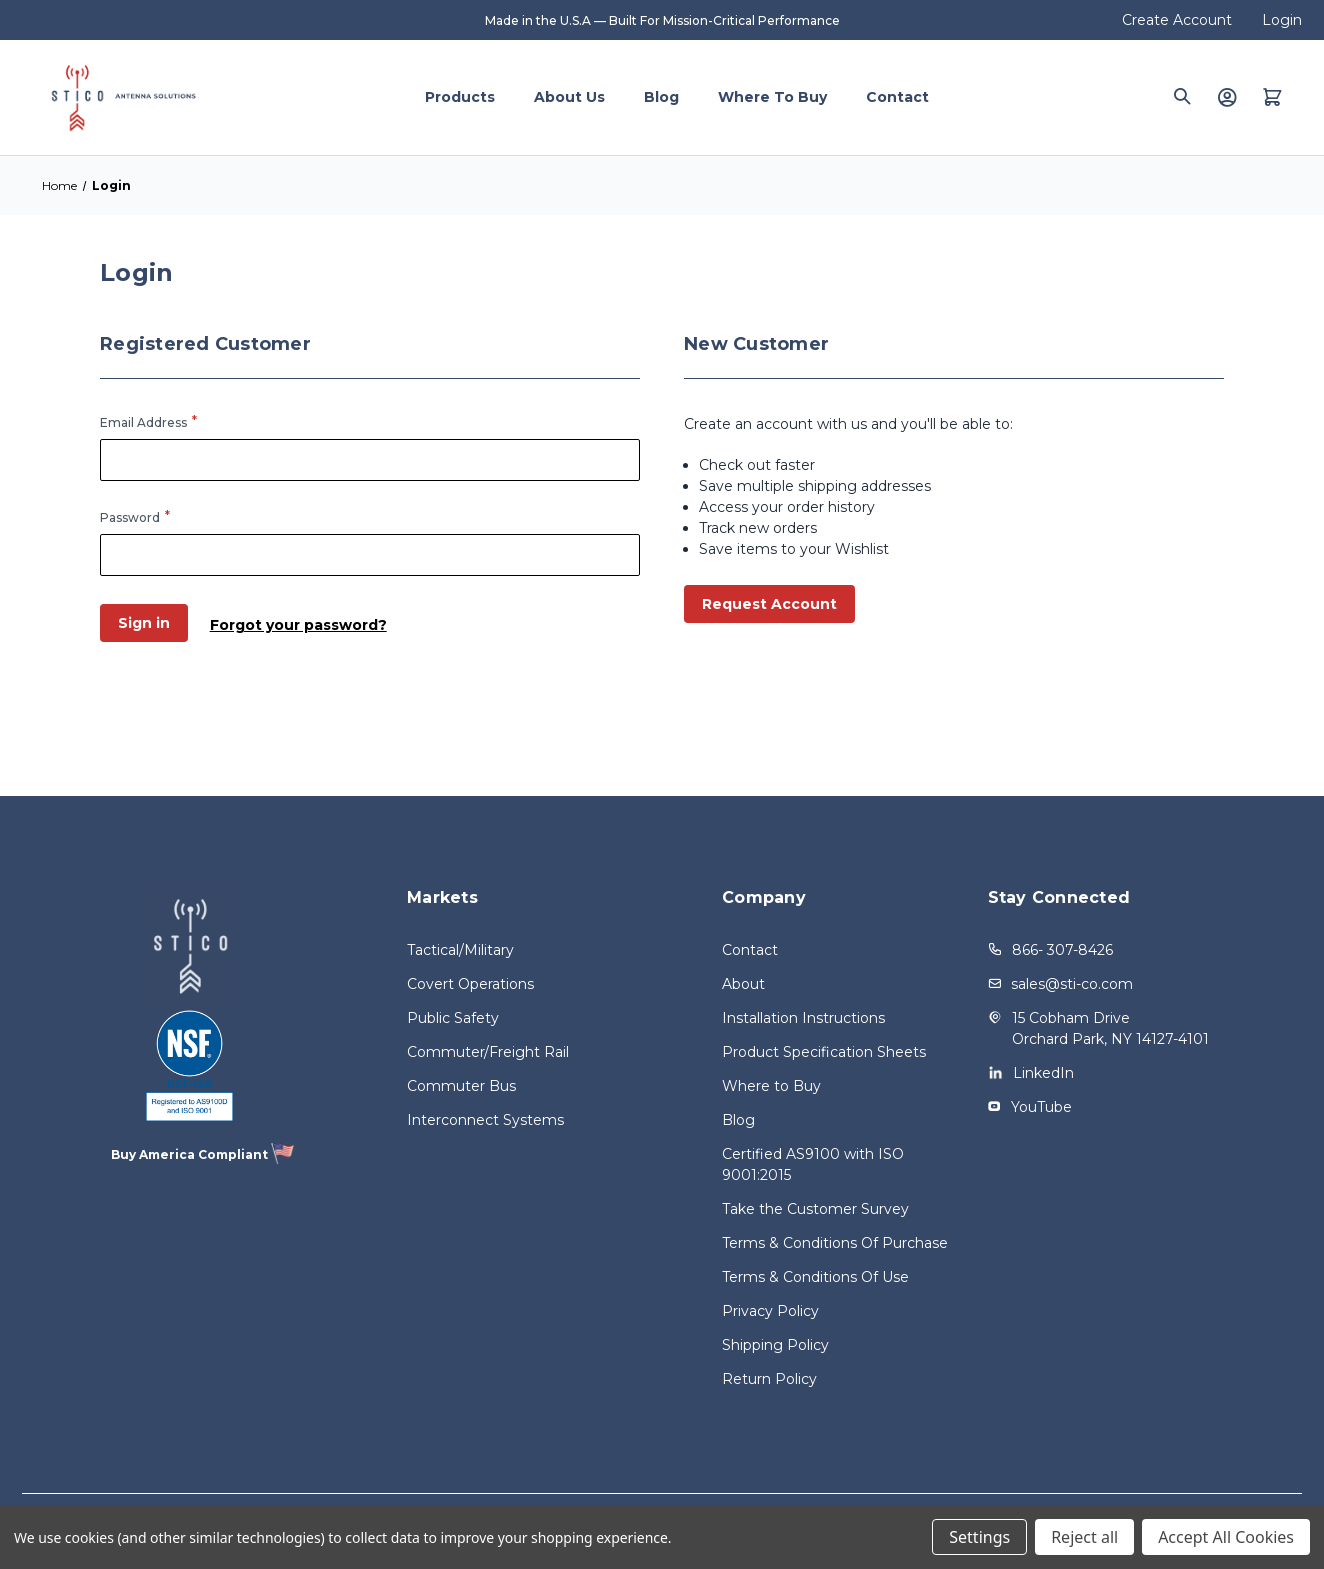 The image size is (1324, 1569). Describe the element at coordinates (460, 950) in the screenshot. I see `Tactical/Military` at that location.